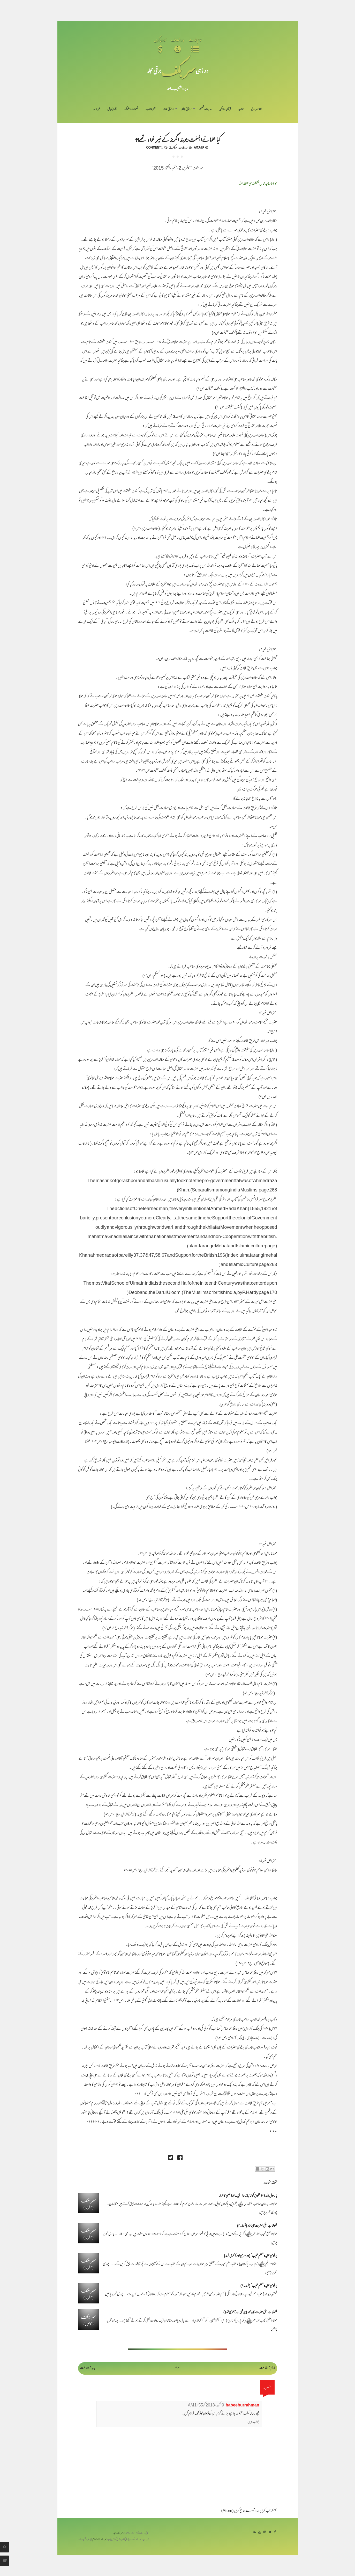  Describe the element at coordinates (205, 109) in the screenshot. I see `حدیث-تفہیم` at that location.